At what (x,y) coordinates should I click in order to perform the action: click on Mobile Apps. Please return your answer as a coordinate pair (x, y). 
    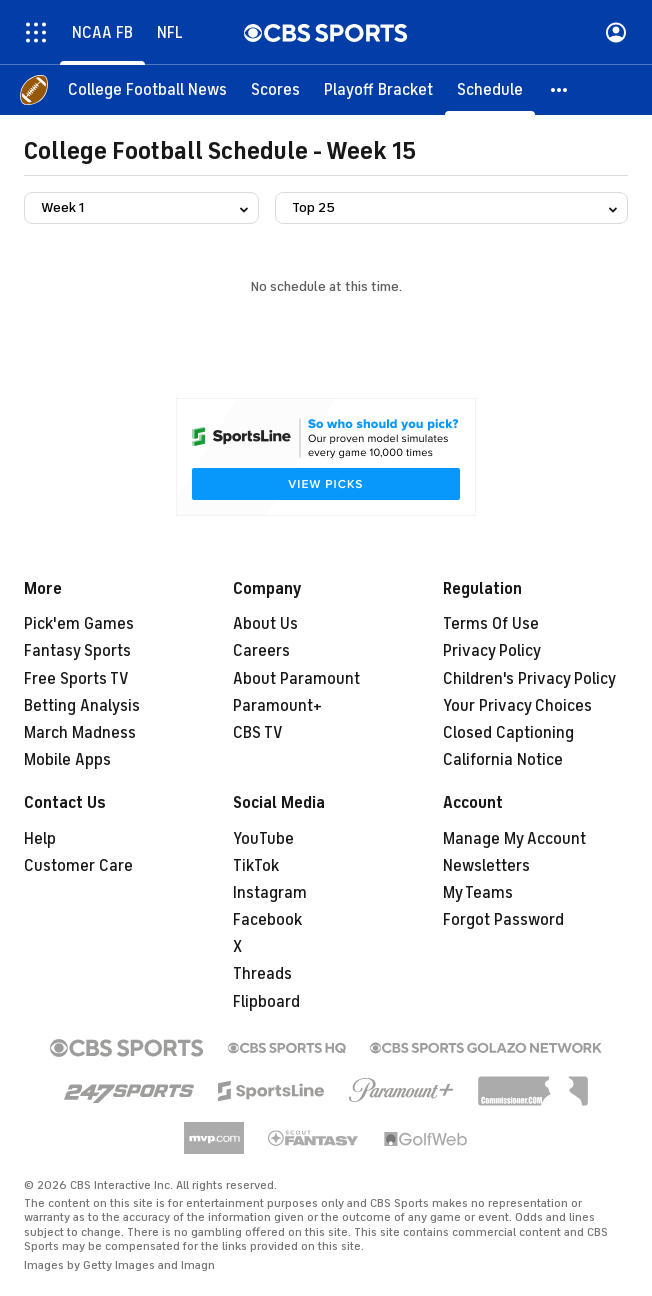
    Looking at the image, I should click on (67, 760).